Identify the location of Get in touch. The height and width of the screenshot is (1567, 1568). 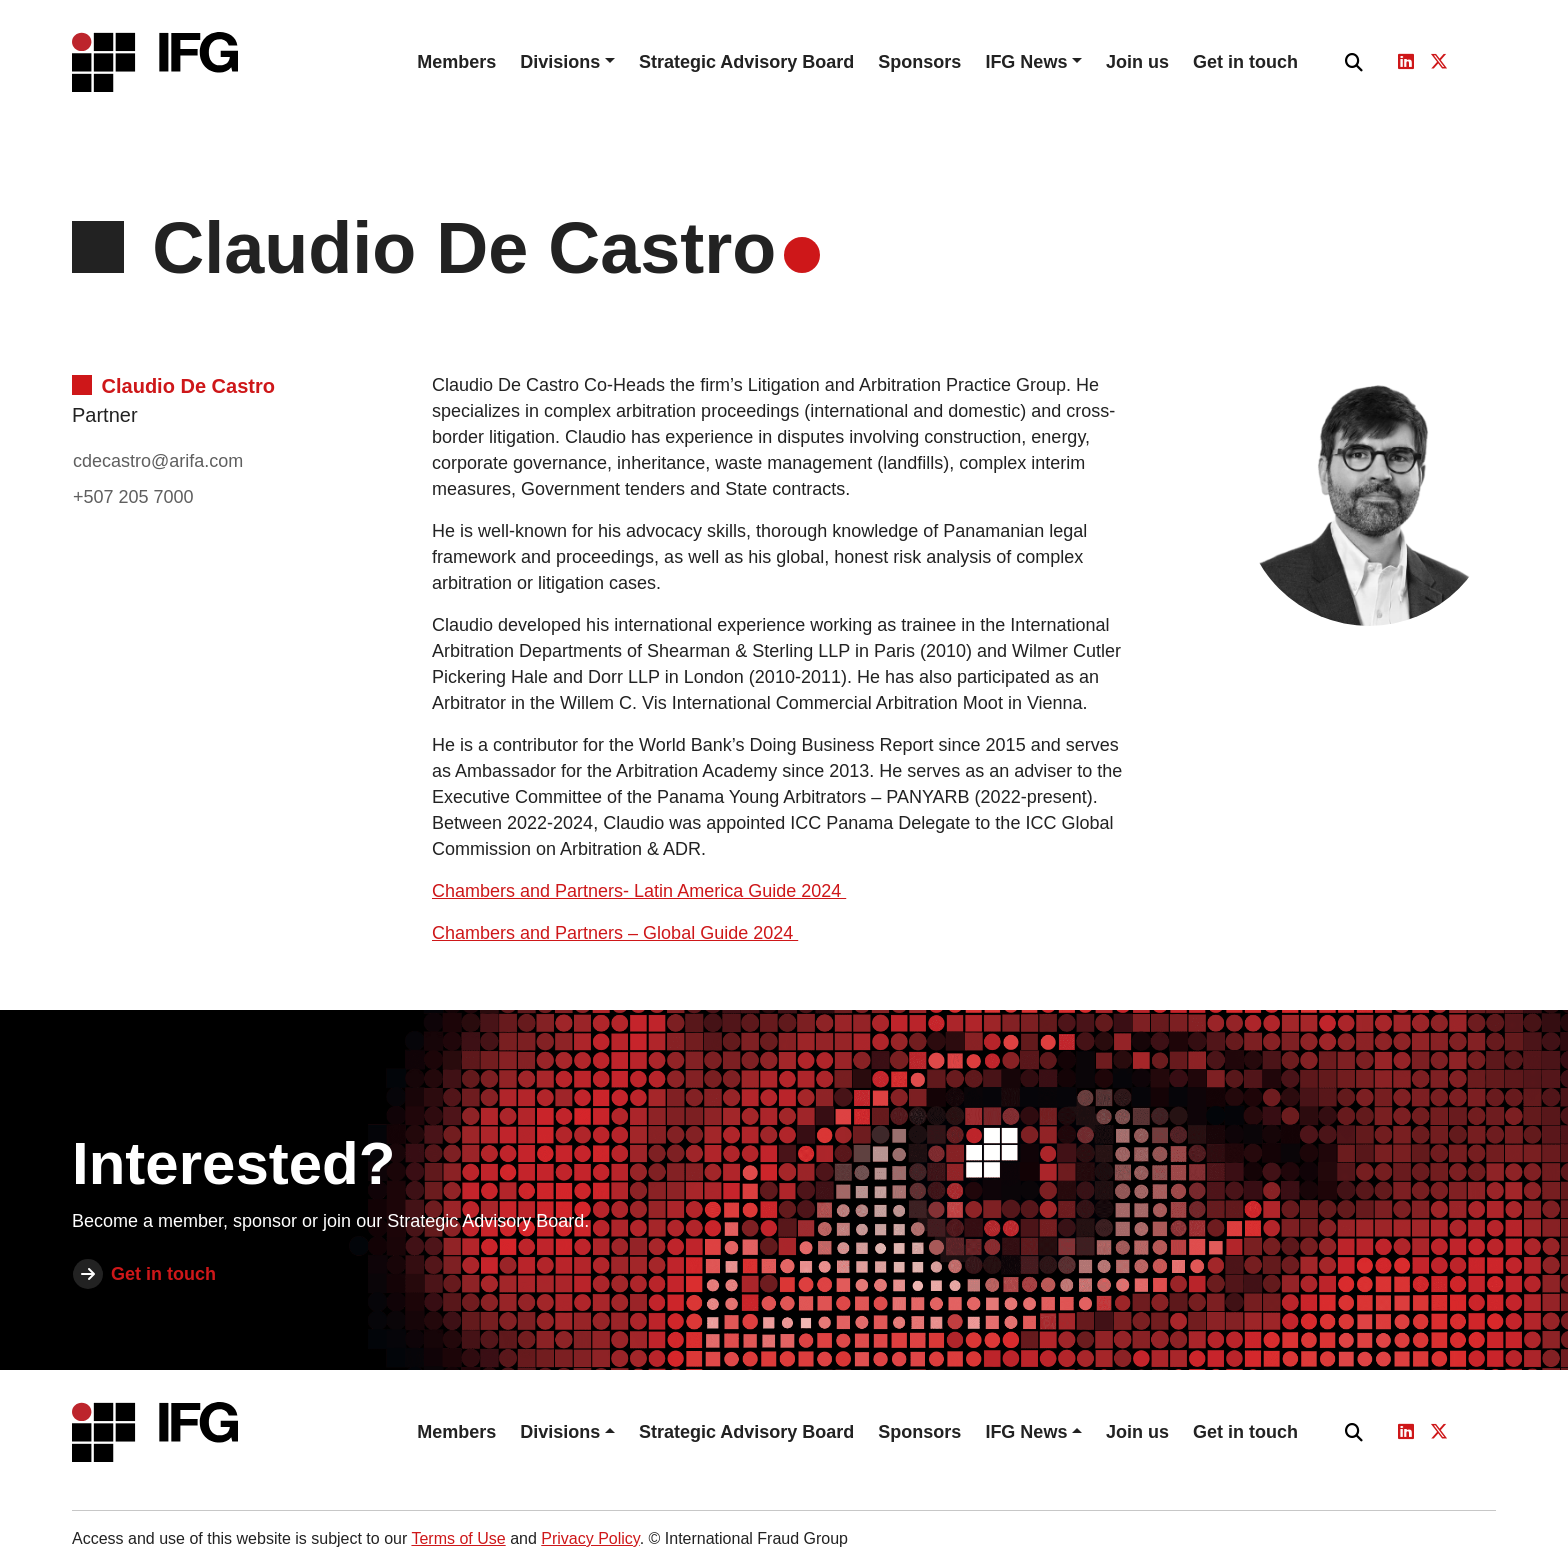
(1245, 62).